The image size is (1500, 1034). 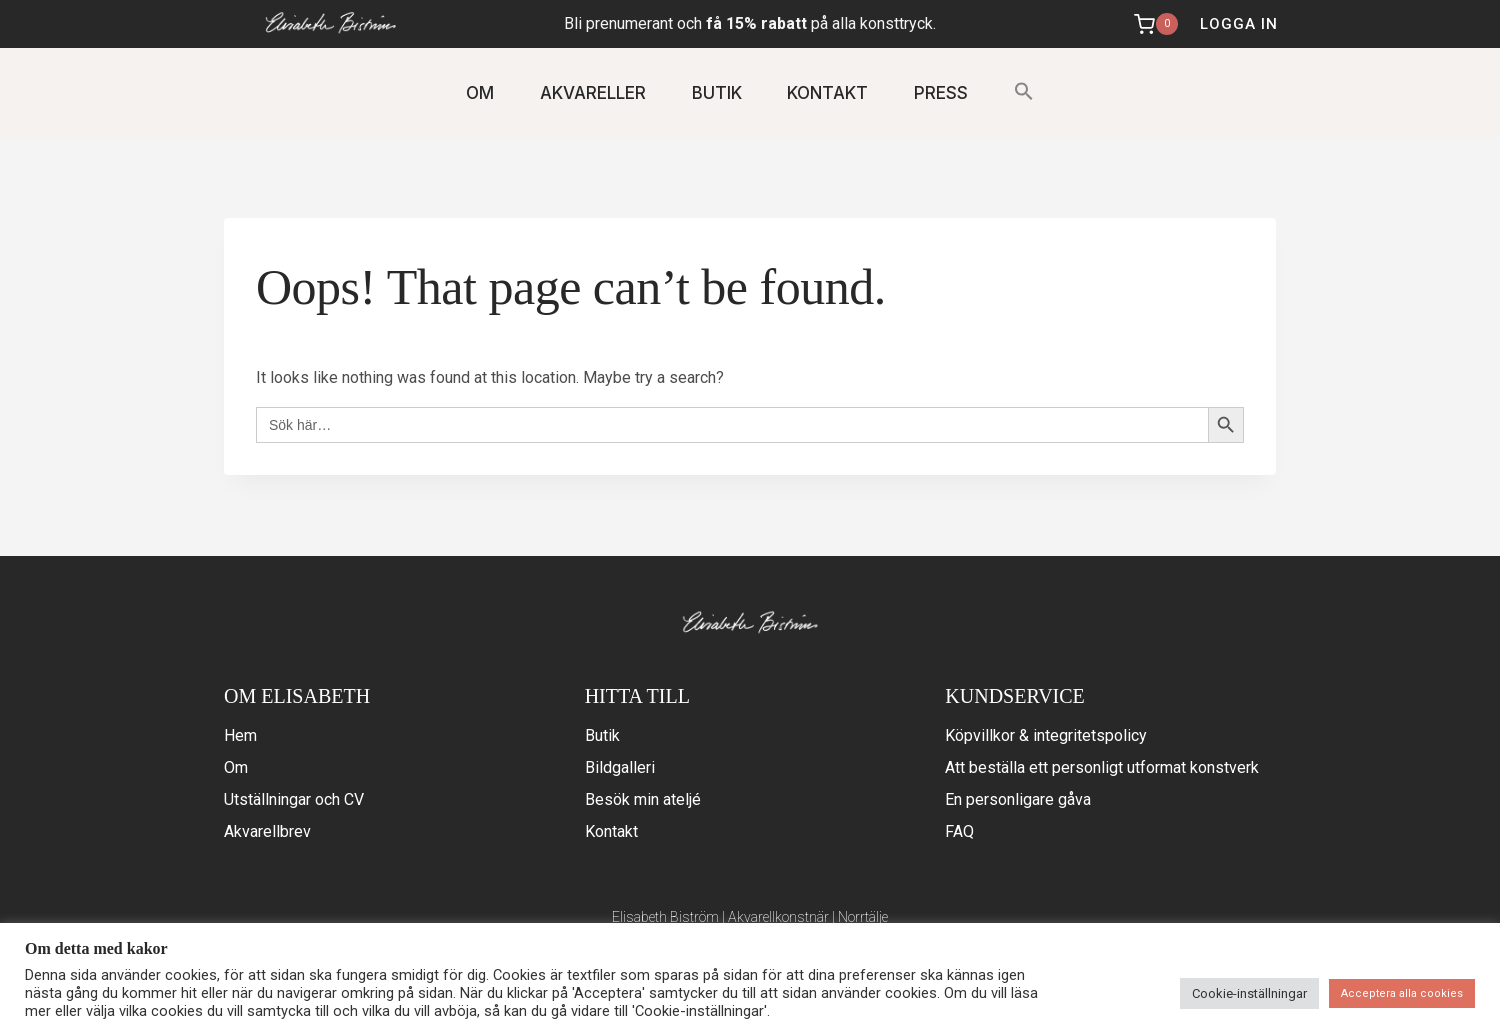 I want to click on Akvarellbrev, so click(x=267, y=831).